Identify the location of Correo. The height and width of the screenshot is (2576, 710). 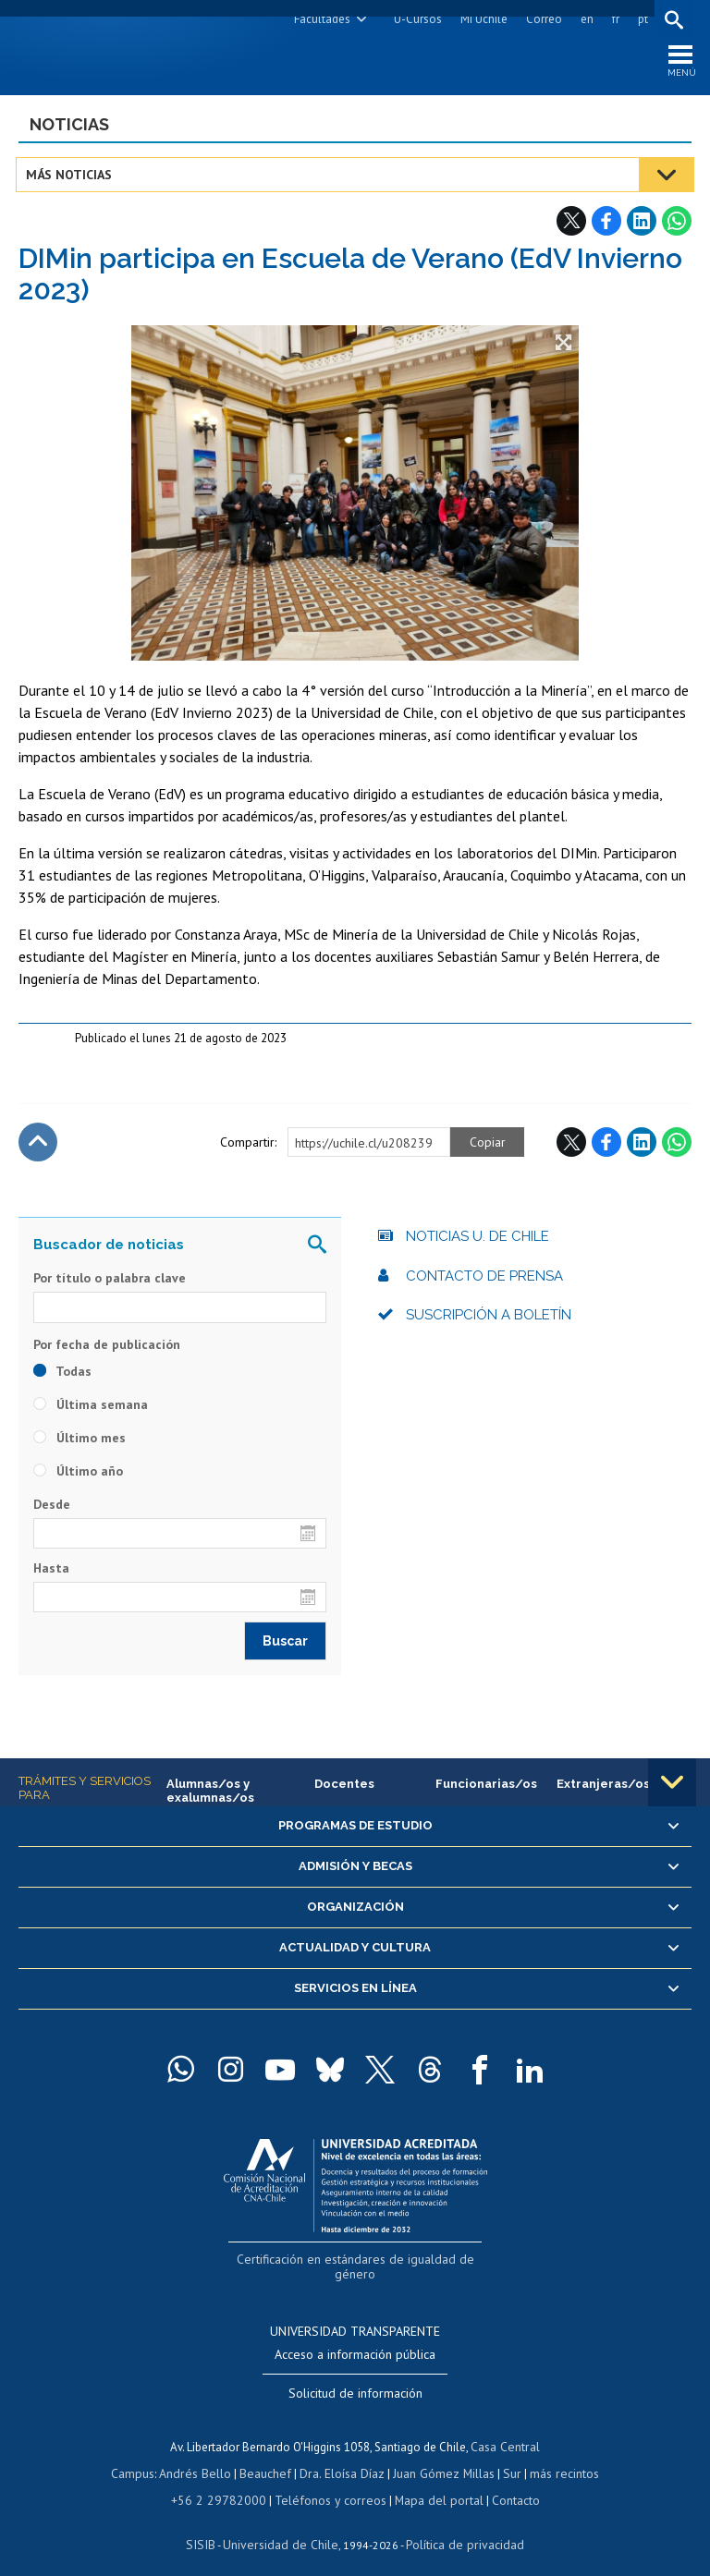
(541, 19).